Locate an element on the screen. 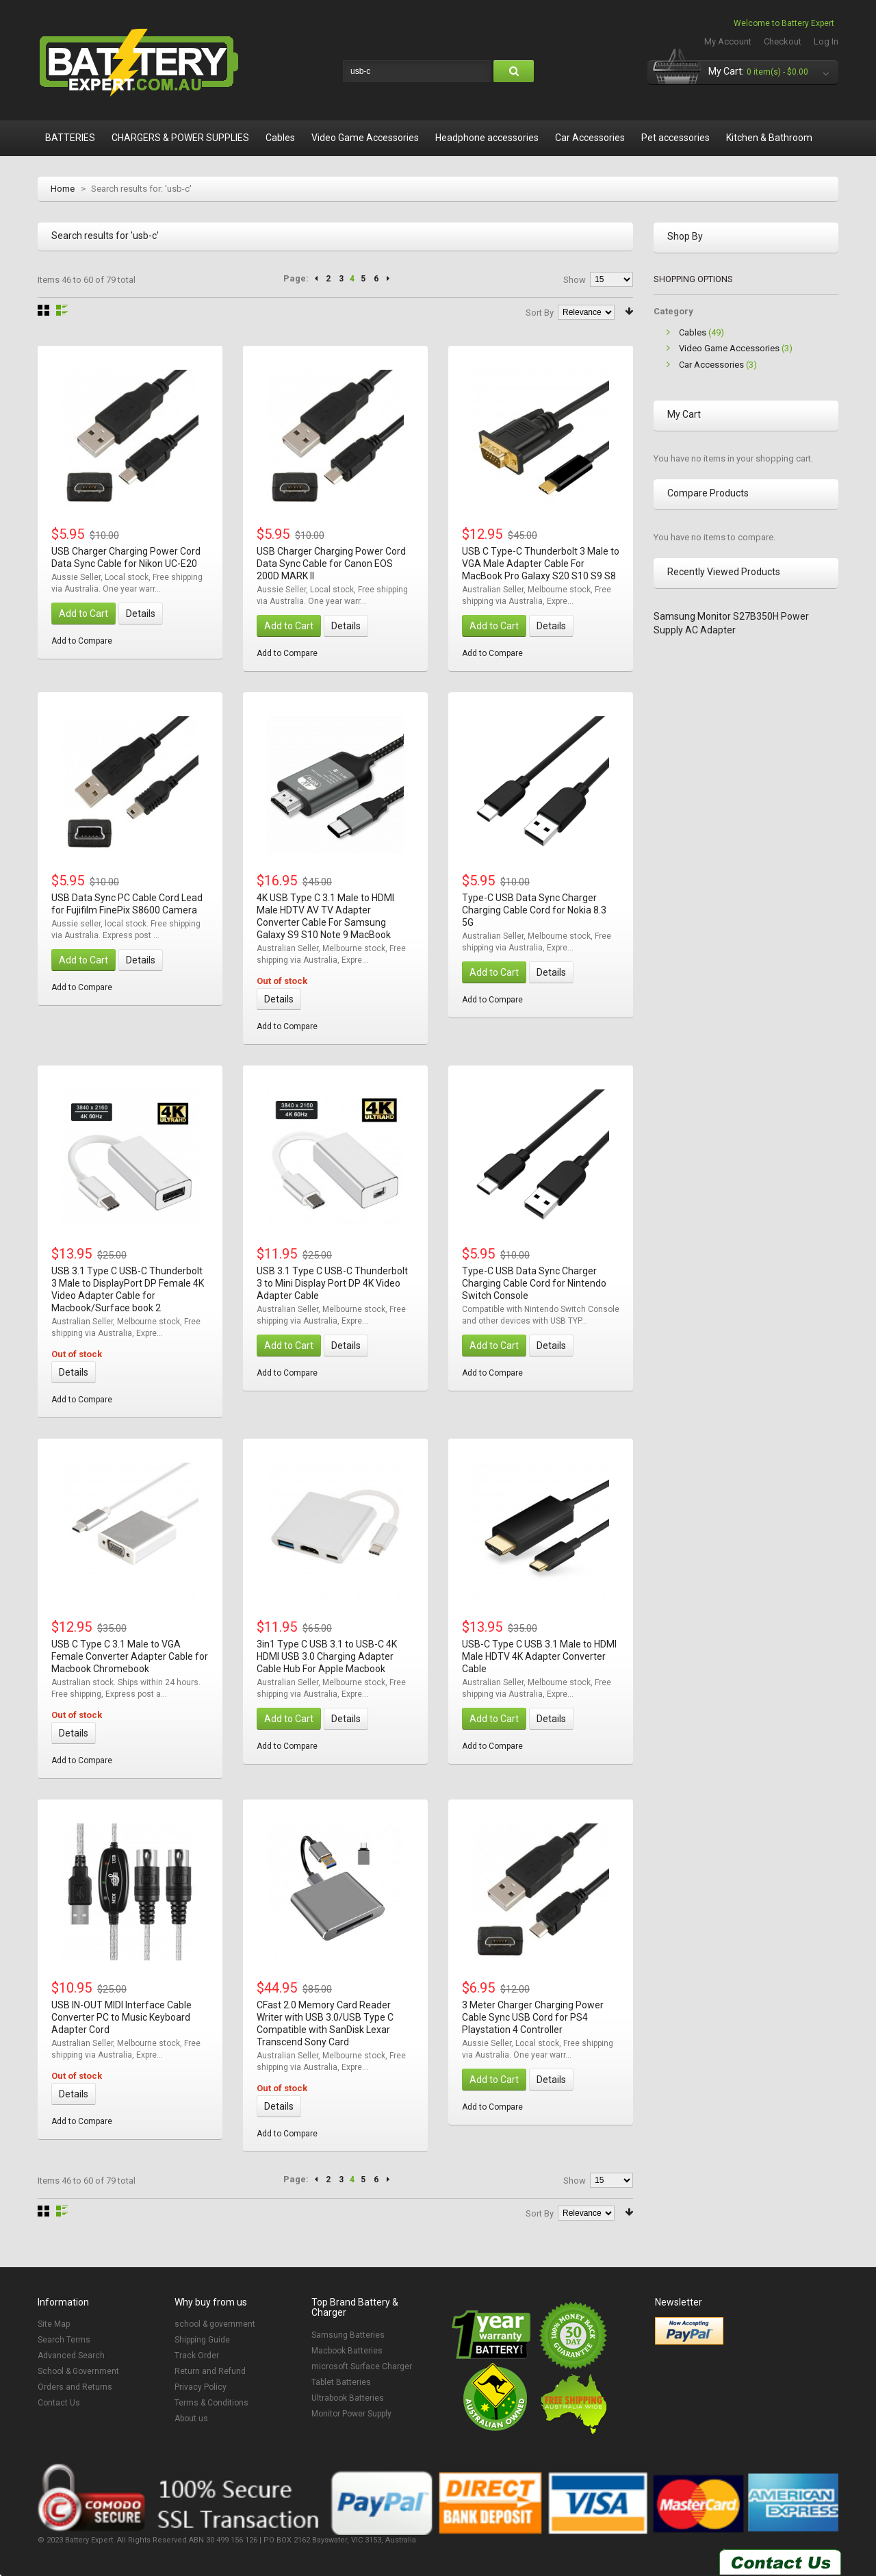 Image resolution: width=876 pixels, height=2576 pixels. List is located at coordinates (62, 310).